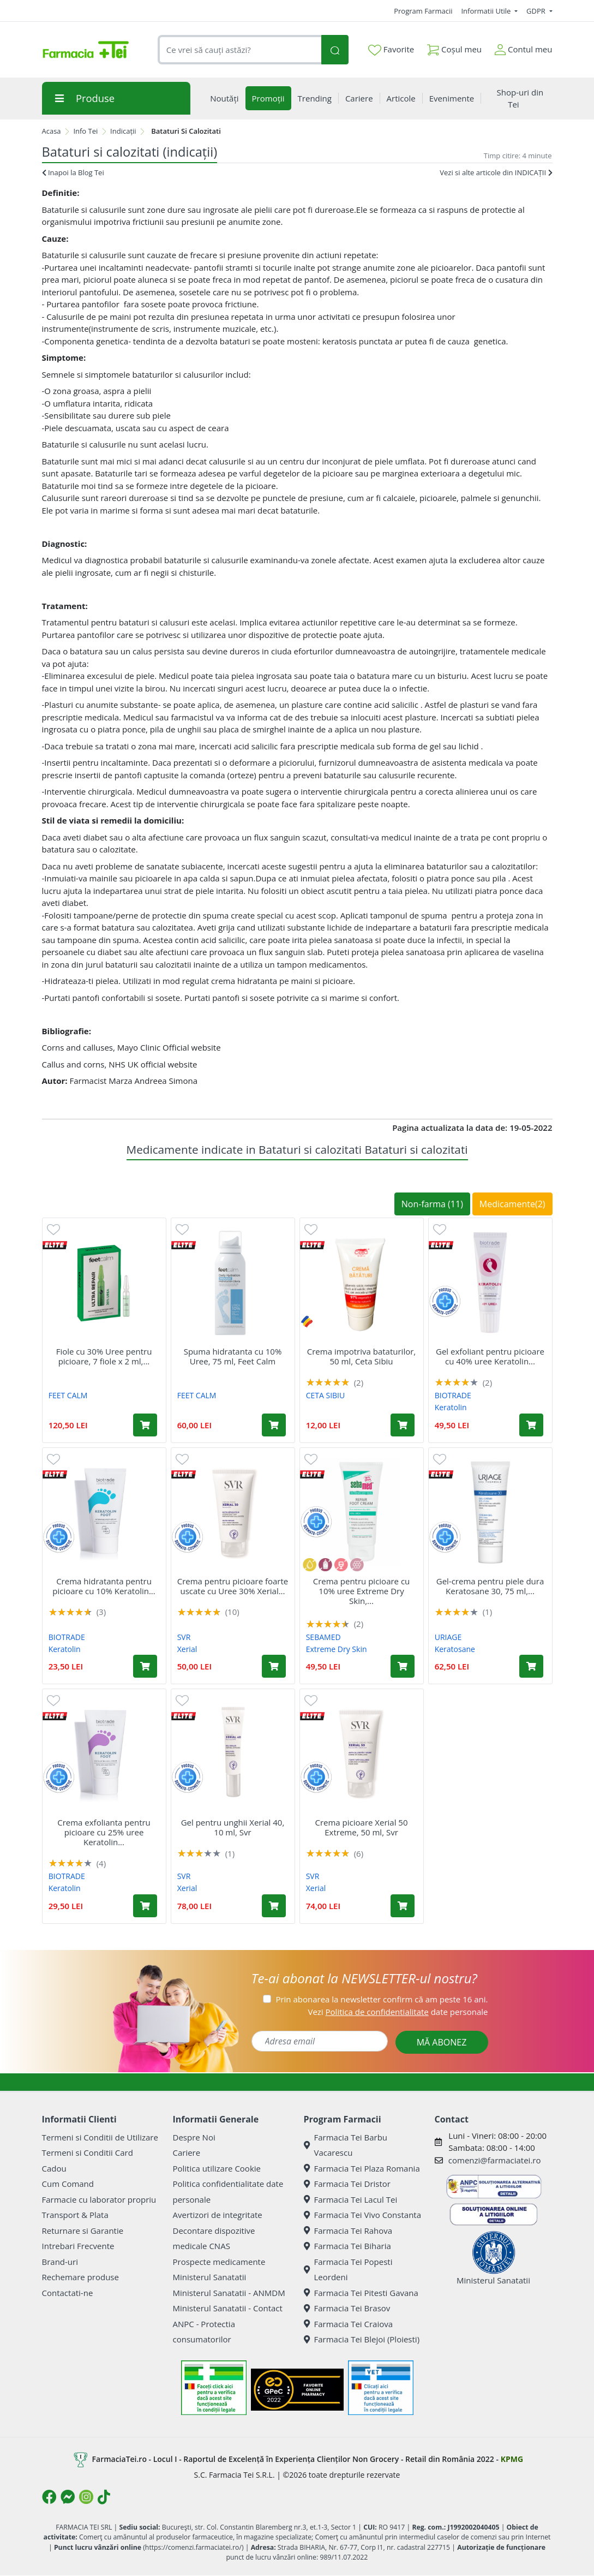 This screenshot has width=594, height=2576. What do you see at coordinates (85, 131) in the screenshot?
I see `Info Tei` at bounding box center [85, 131].